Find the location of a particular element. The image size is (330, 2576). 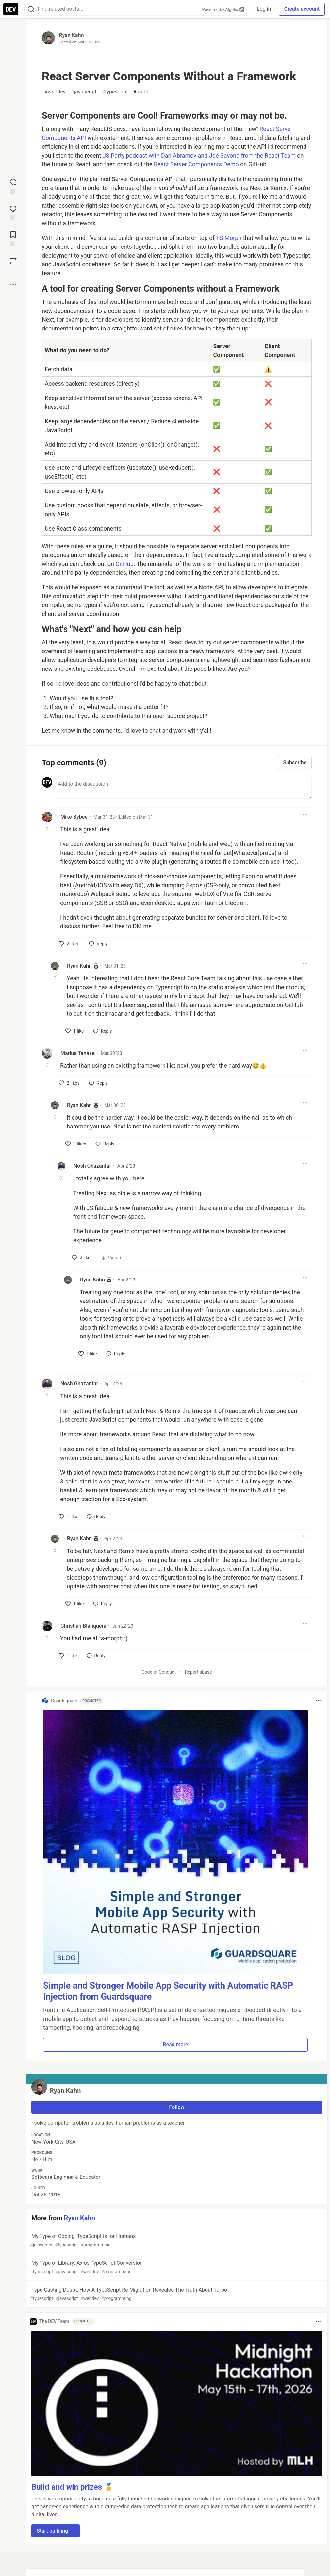

typescript is located at coordinates (115, 92).